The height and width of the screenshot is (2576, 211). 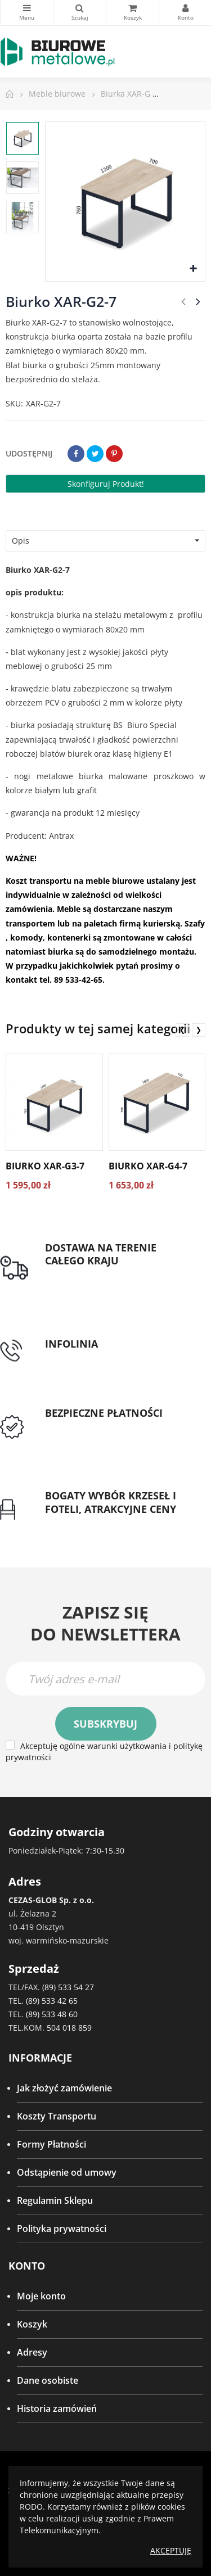 What do you see at coordinates (41, 2296) in the screenshot?
I see `Moje konto` at bounding box center [41, 2296].